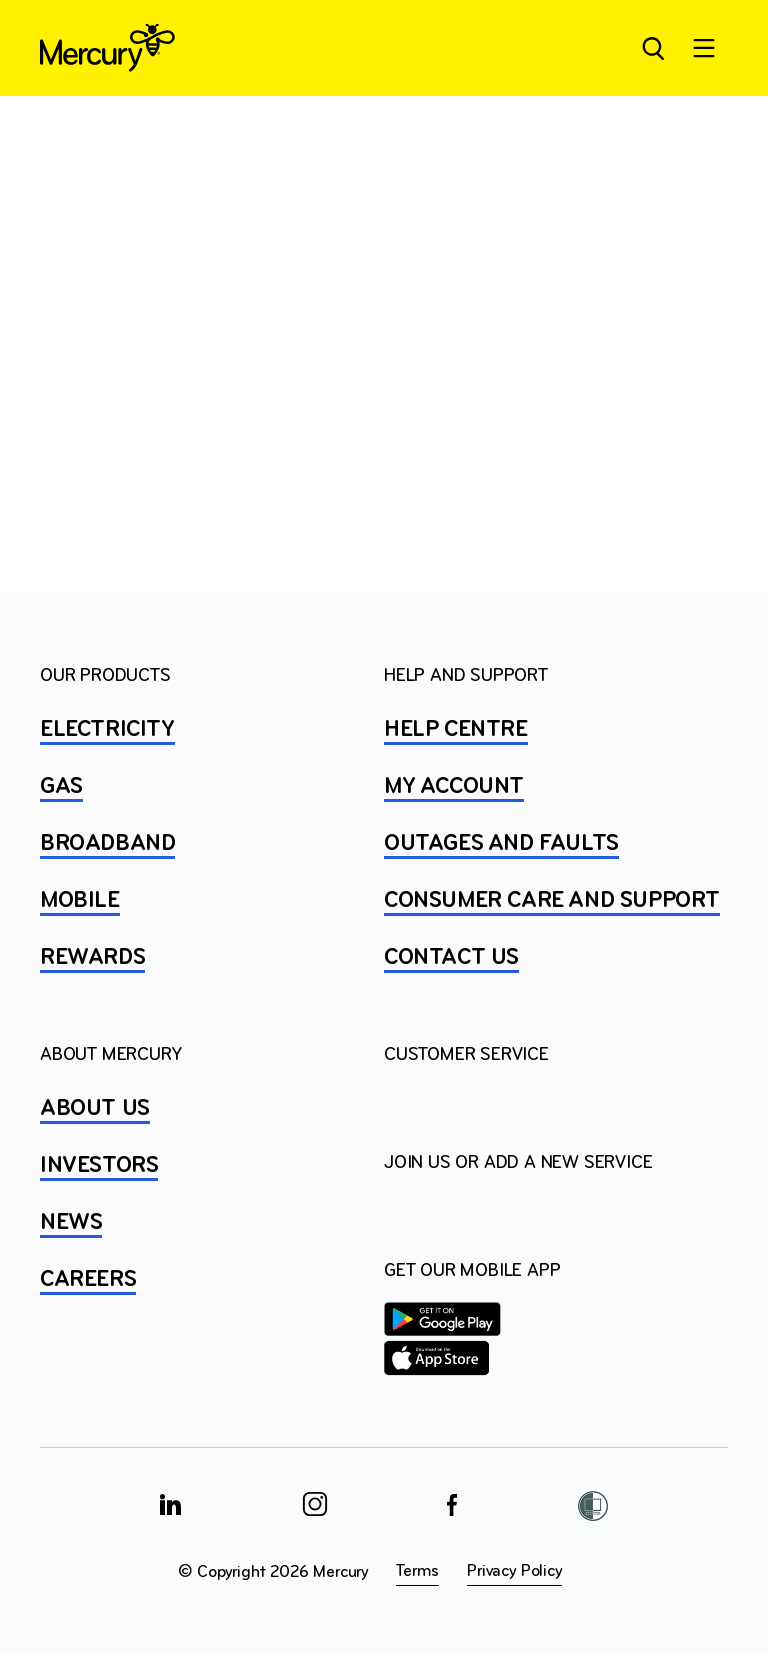  Describe the element at coordinates (95, 1109) in the screenshot. I see `ABOUT US` at that location.